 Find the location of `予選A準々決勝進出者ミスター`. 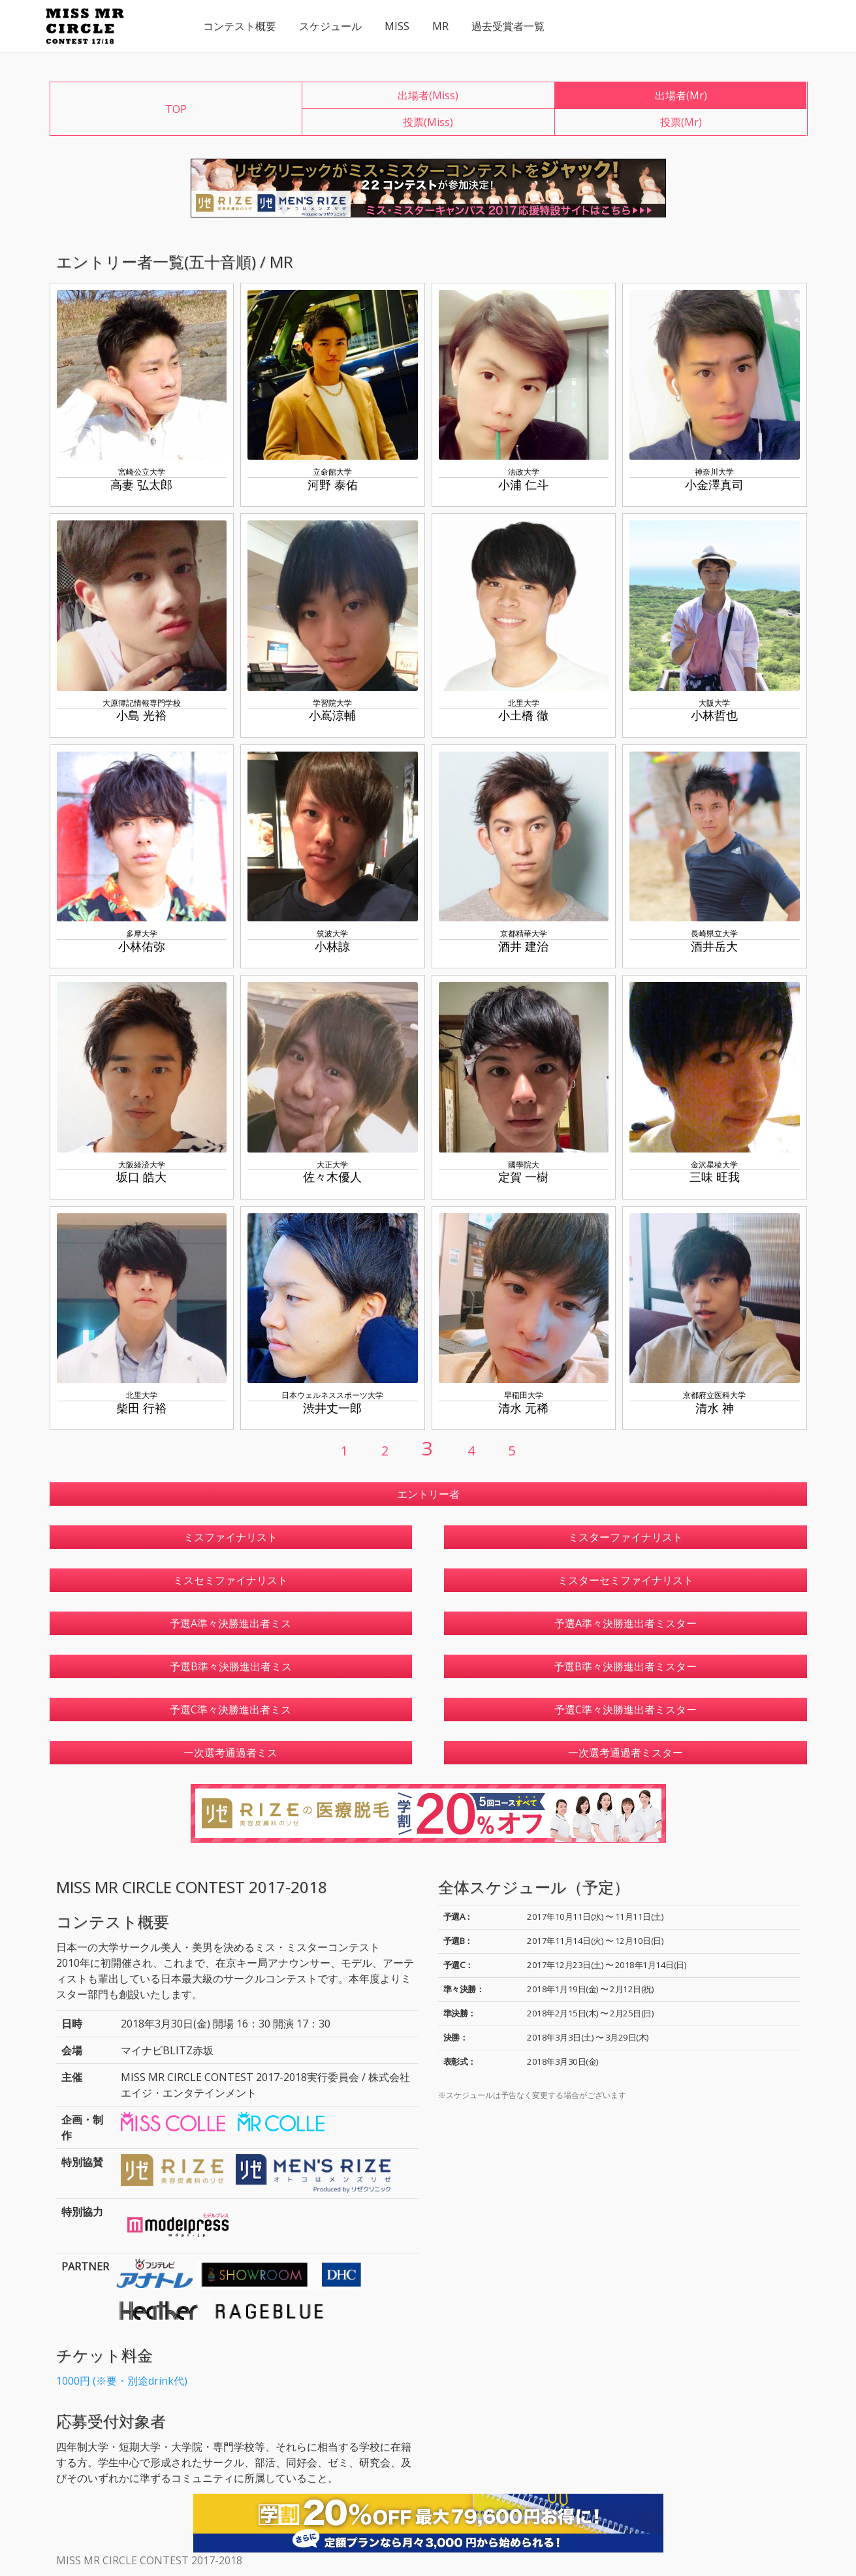

予選A準々決勝進出者ミスター is located at coordinates (625, 1623).